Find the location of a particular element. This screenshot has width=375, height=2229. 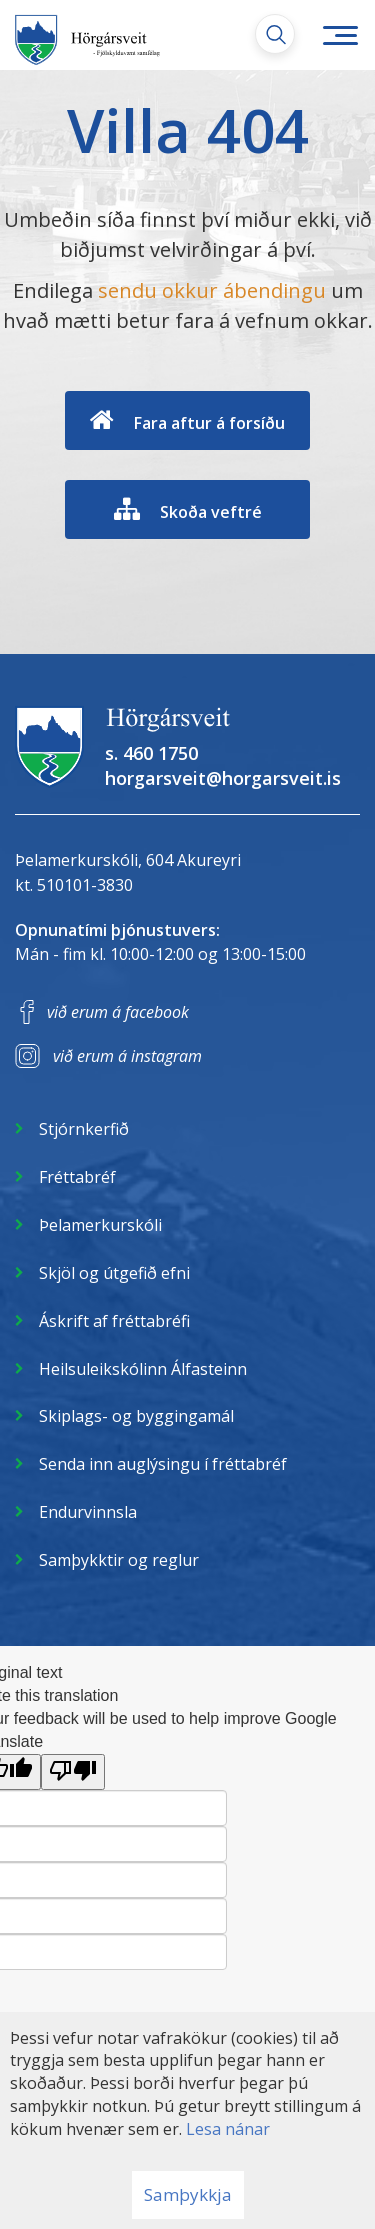

Heilsuleikskólinn Álfasteinn is located at coordinates (143, 1369).